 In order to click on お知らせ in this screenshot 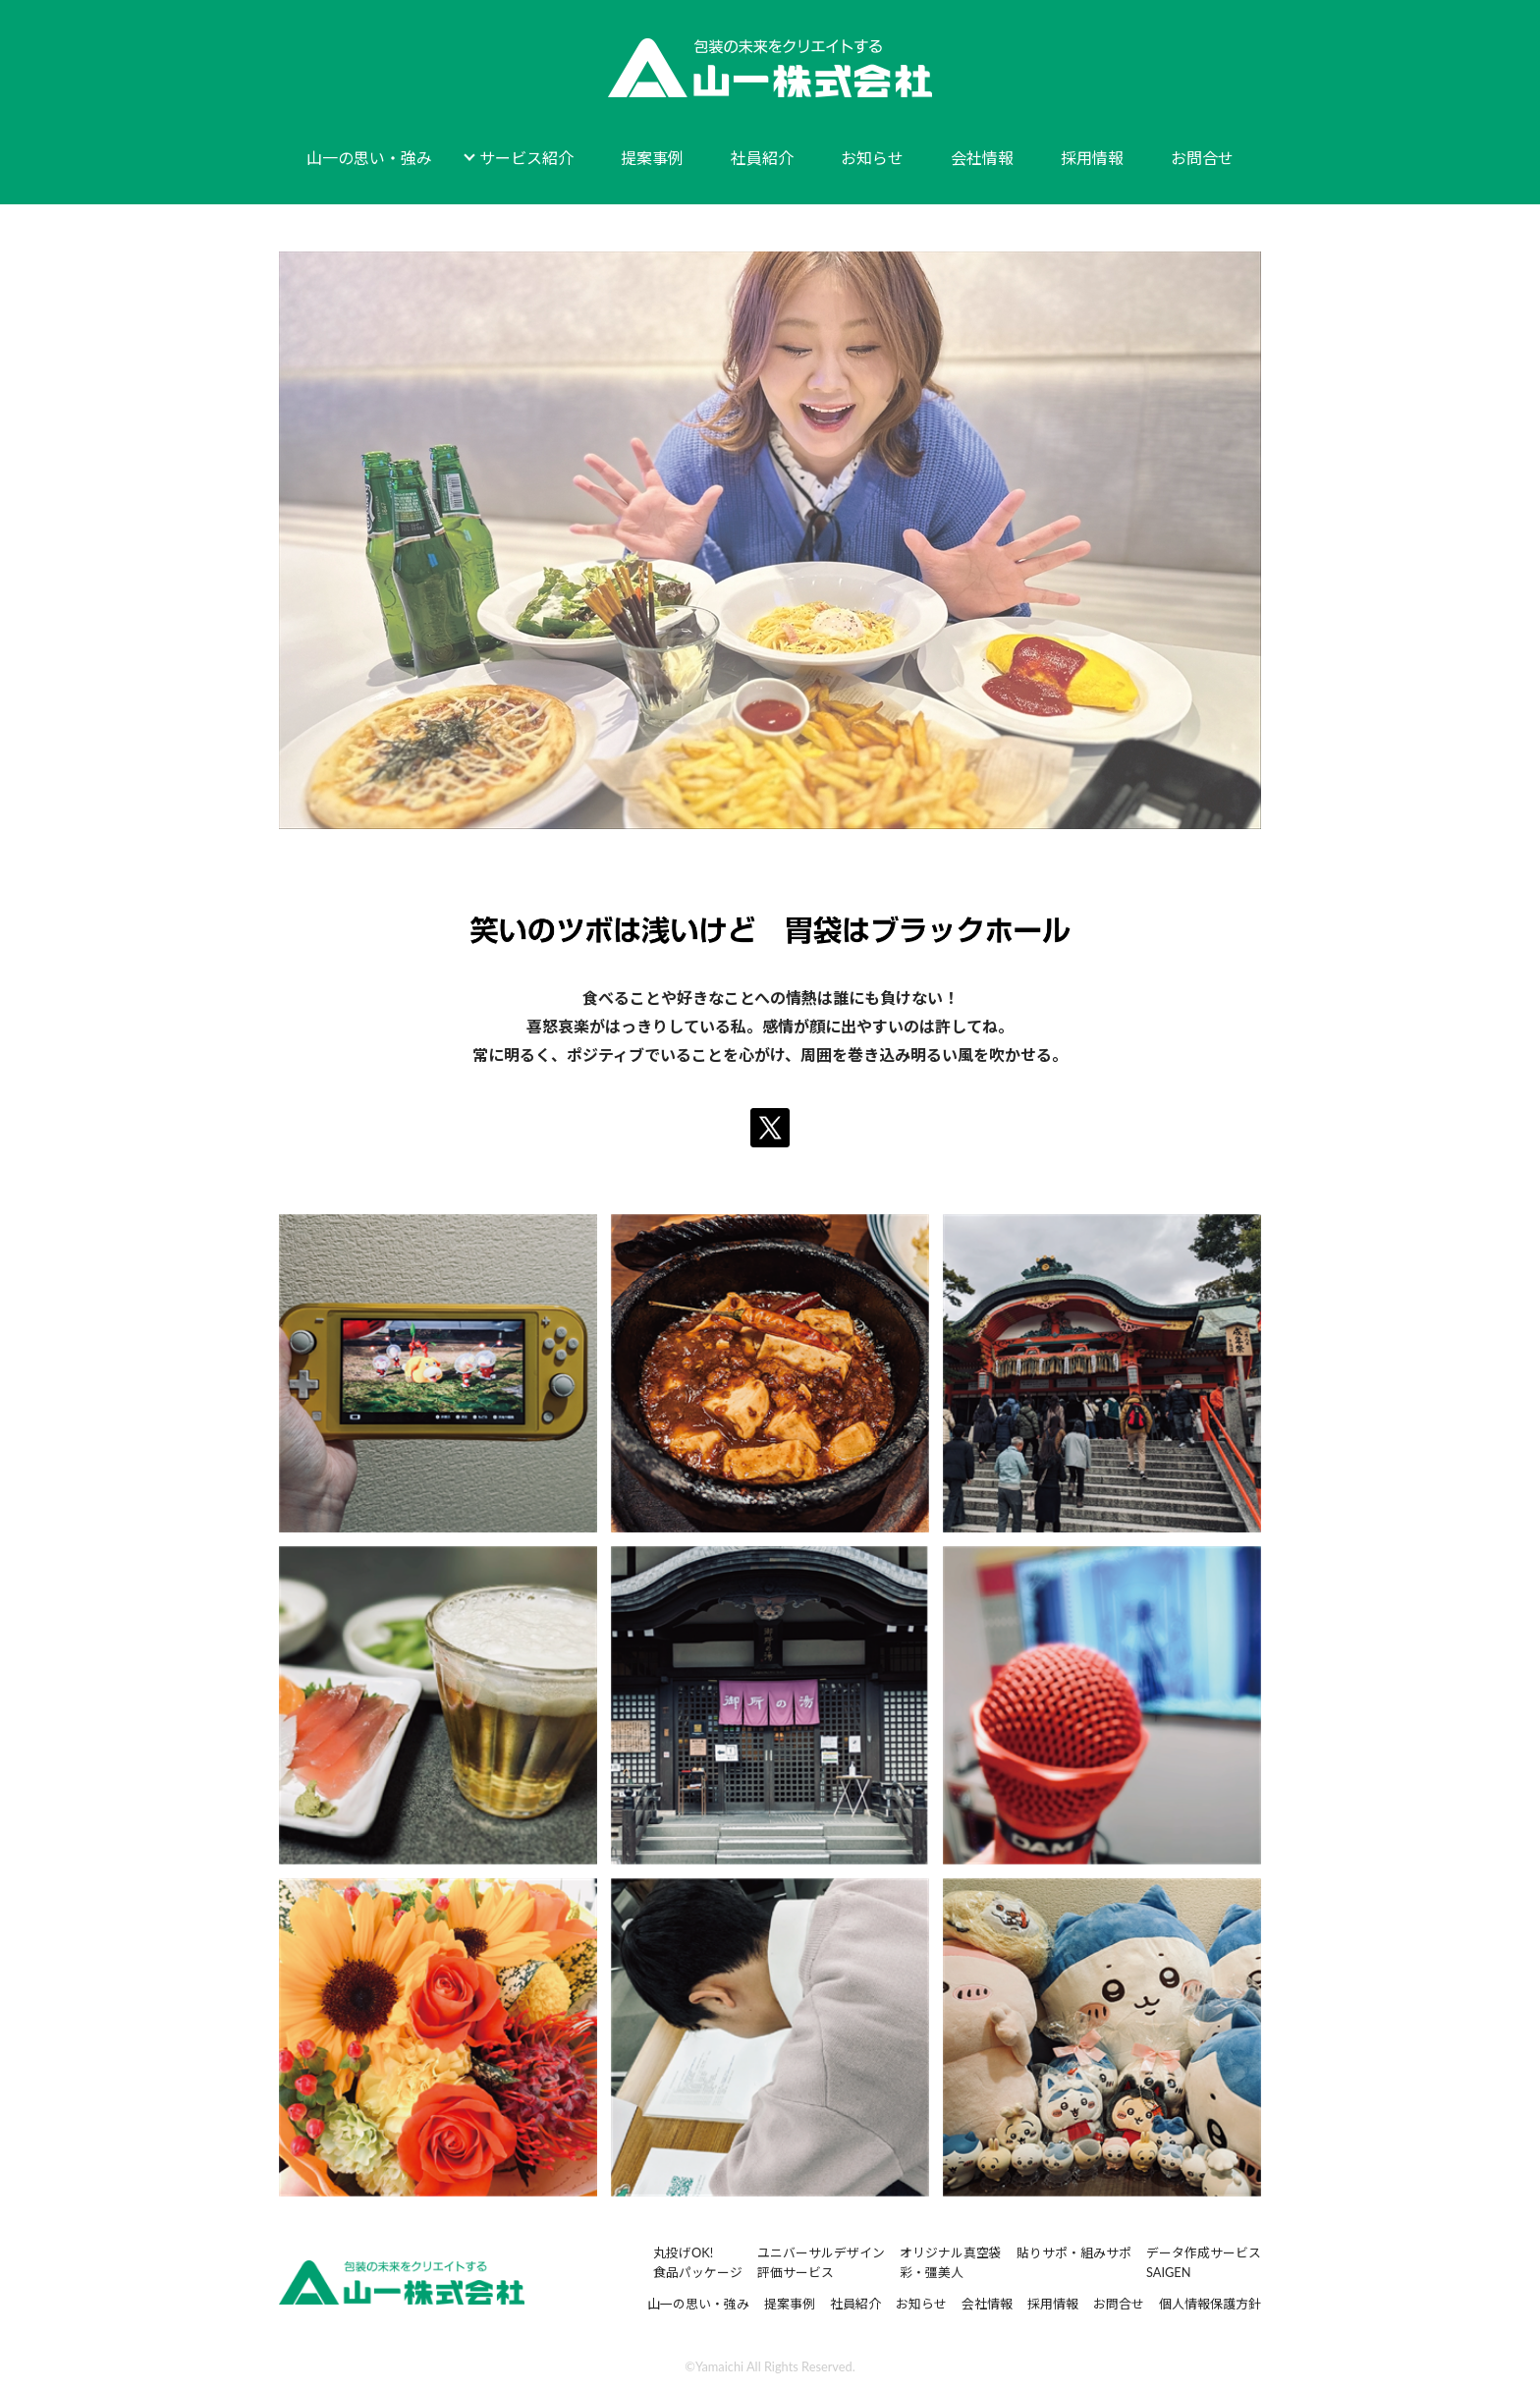, I will do `click(872, 157)`.